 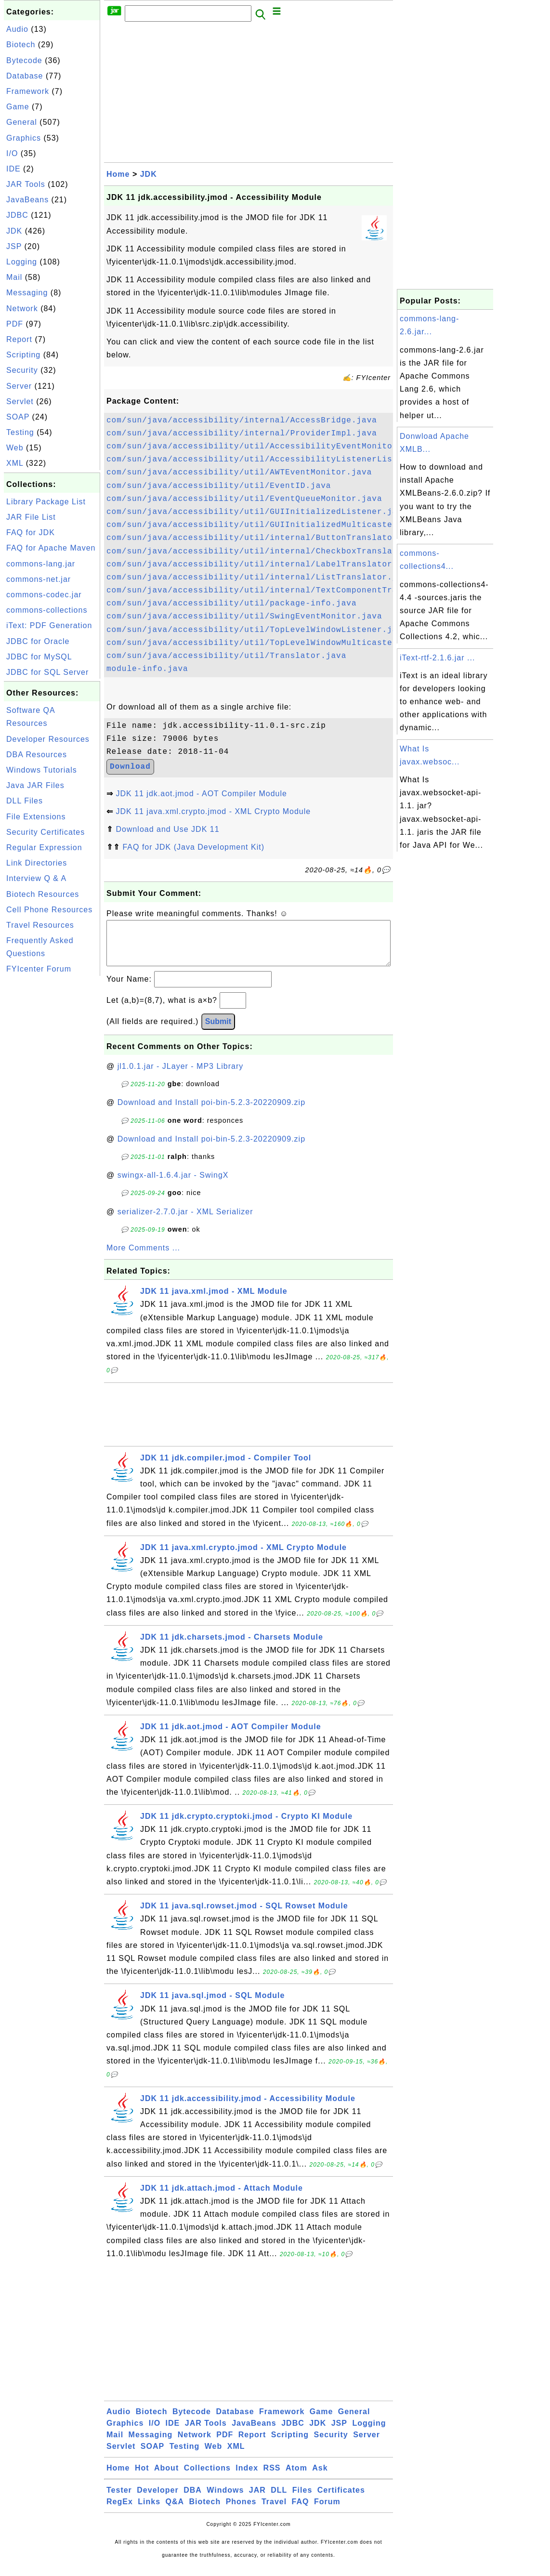 I want to click on [Advertisement], so click(x=52, y=1122).